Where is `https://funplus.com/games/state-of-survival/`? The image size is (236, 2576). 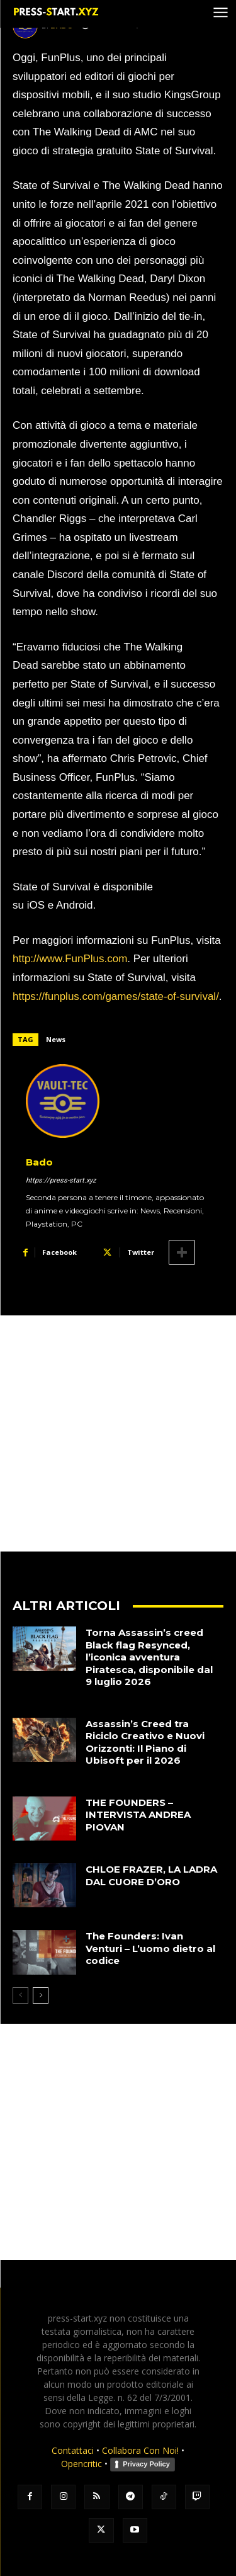
https://funplus.com/games/state-of-survival/ is located at coordinates (116, 996).